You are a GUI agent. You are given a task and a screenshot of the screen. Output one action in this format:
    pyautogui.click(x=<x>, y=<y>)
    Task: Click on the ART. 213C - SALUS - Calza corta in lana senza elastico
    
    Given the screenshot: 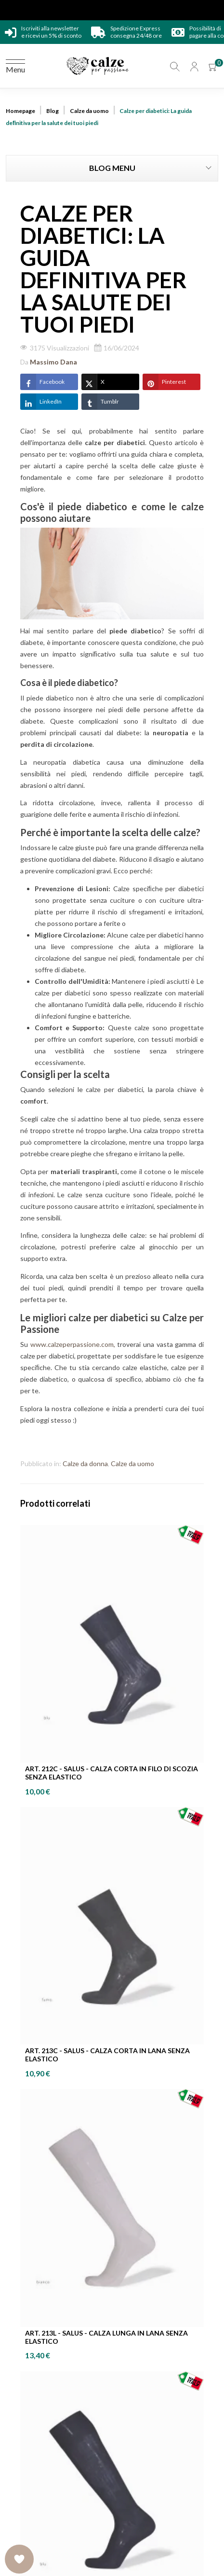 What is the action you would take?
    pyautogui.click(x=107, y=2054)
    